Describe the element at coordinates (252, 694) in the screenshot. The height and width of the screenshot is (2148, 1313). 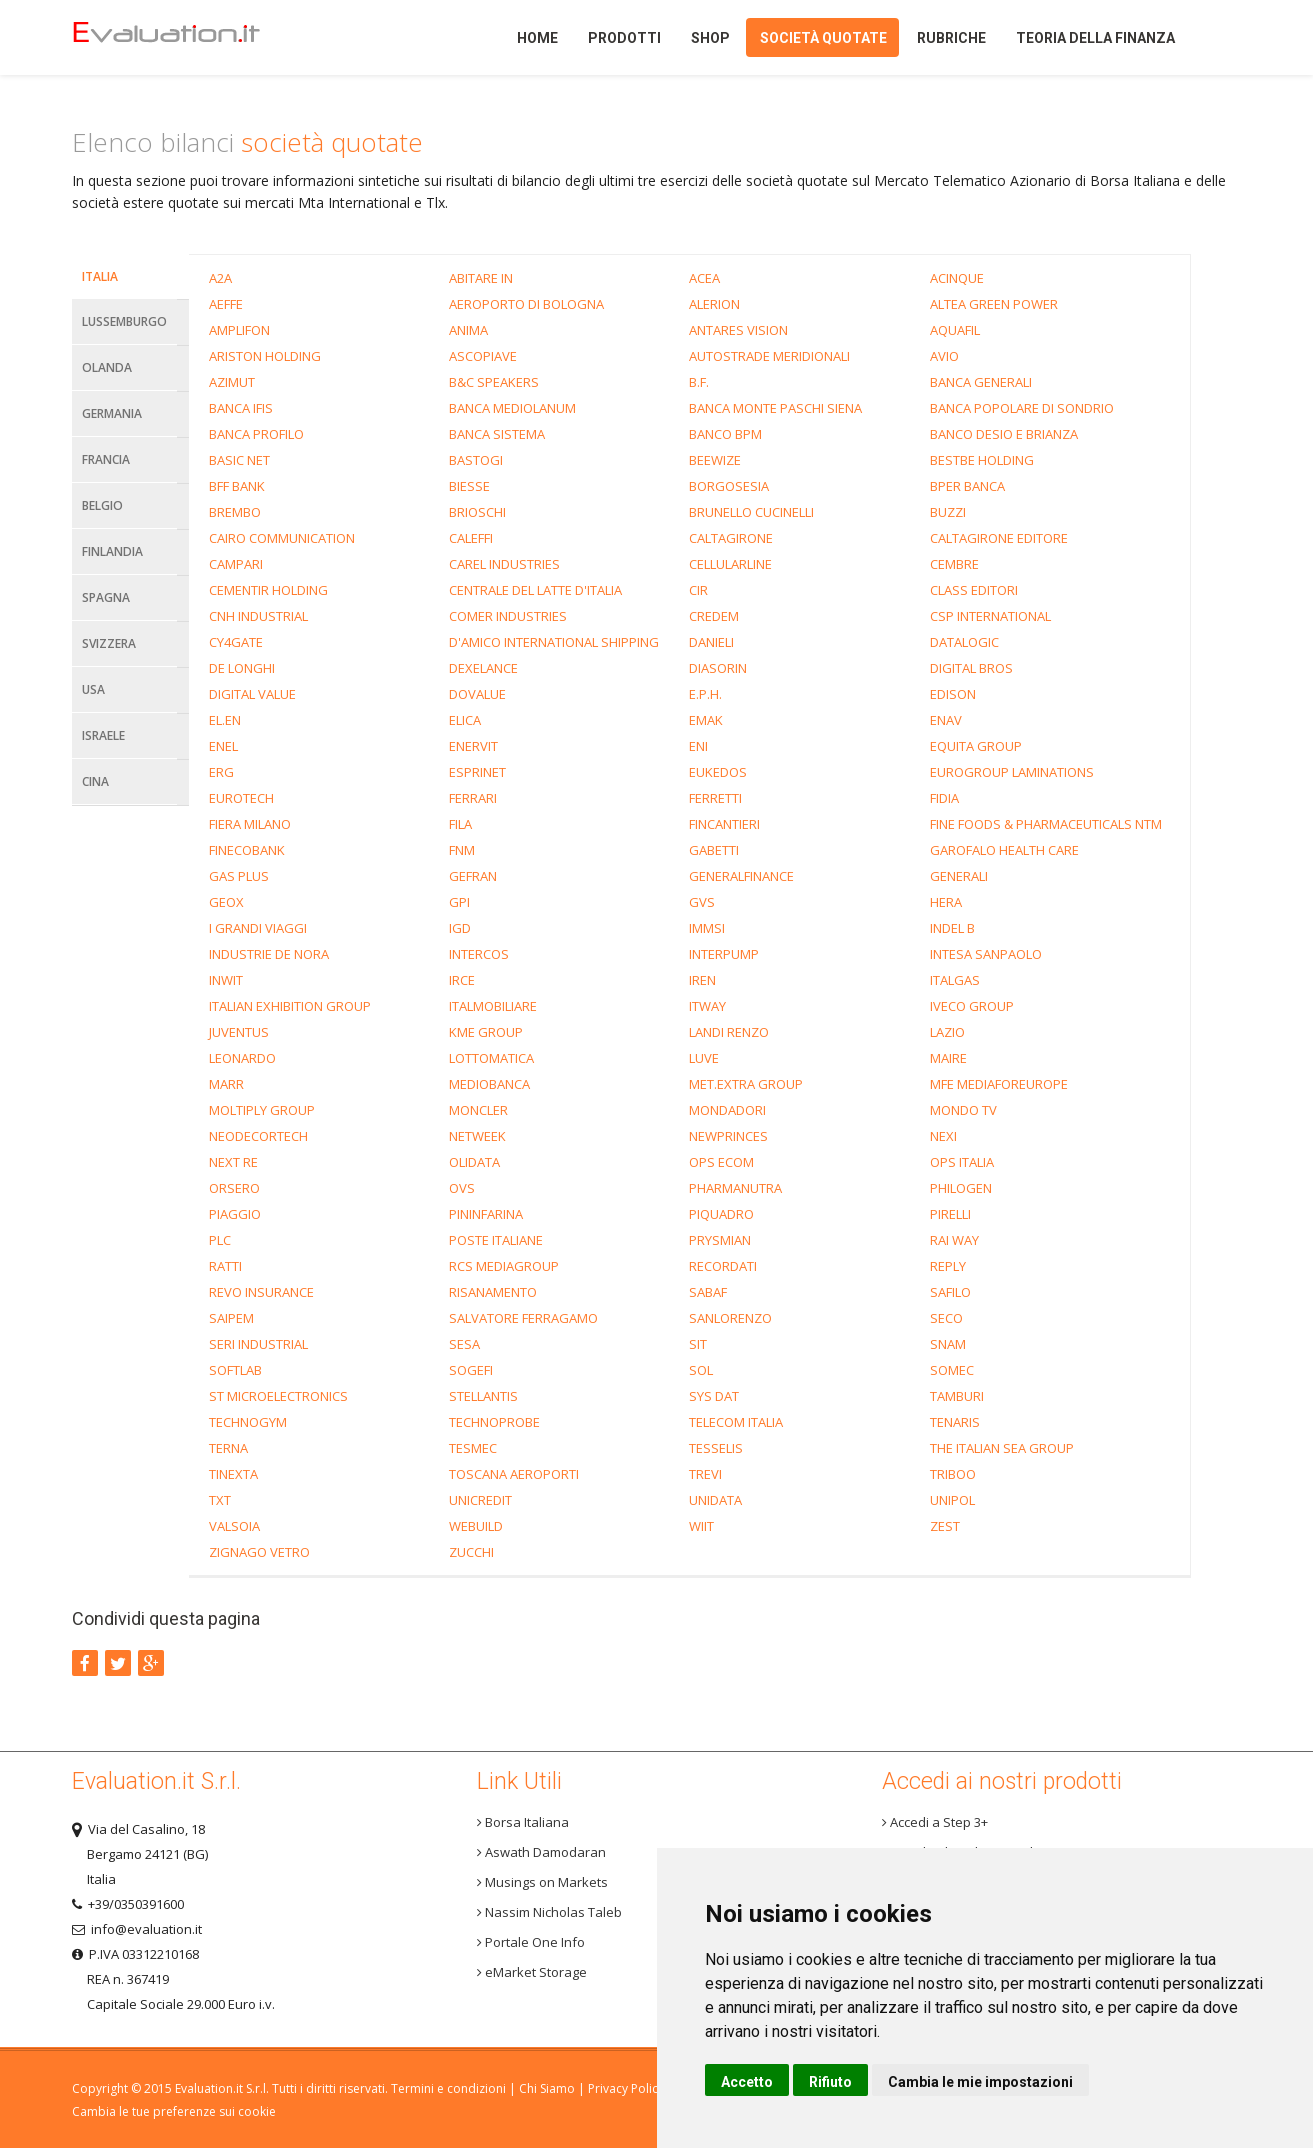
I see `DIGITAL VALUE` at that location.